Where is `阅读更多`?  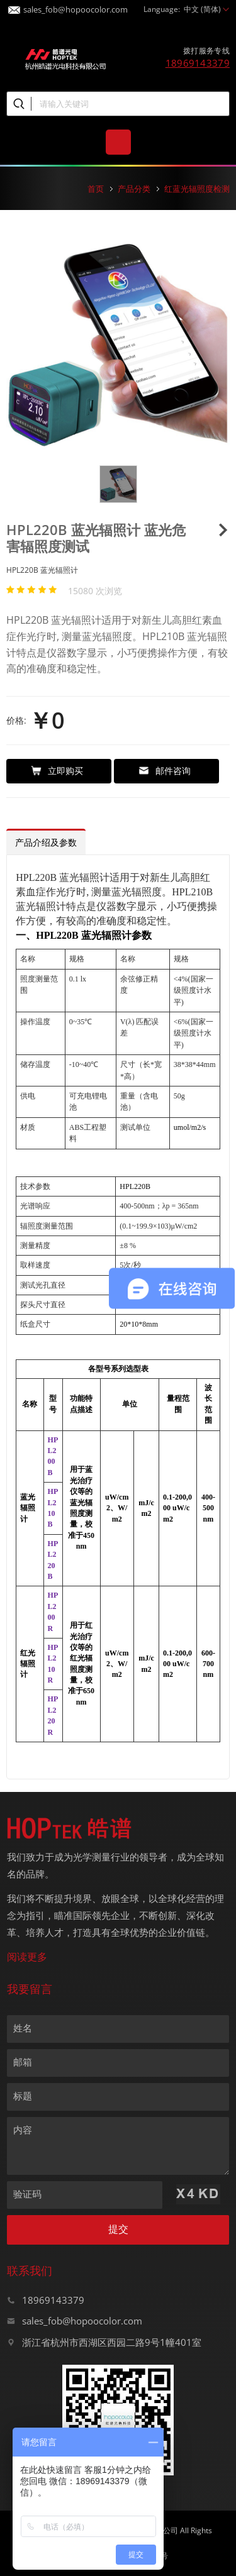
阅读更多 is located at coordinates (27, 1957).